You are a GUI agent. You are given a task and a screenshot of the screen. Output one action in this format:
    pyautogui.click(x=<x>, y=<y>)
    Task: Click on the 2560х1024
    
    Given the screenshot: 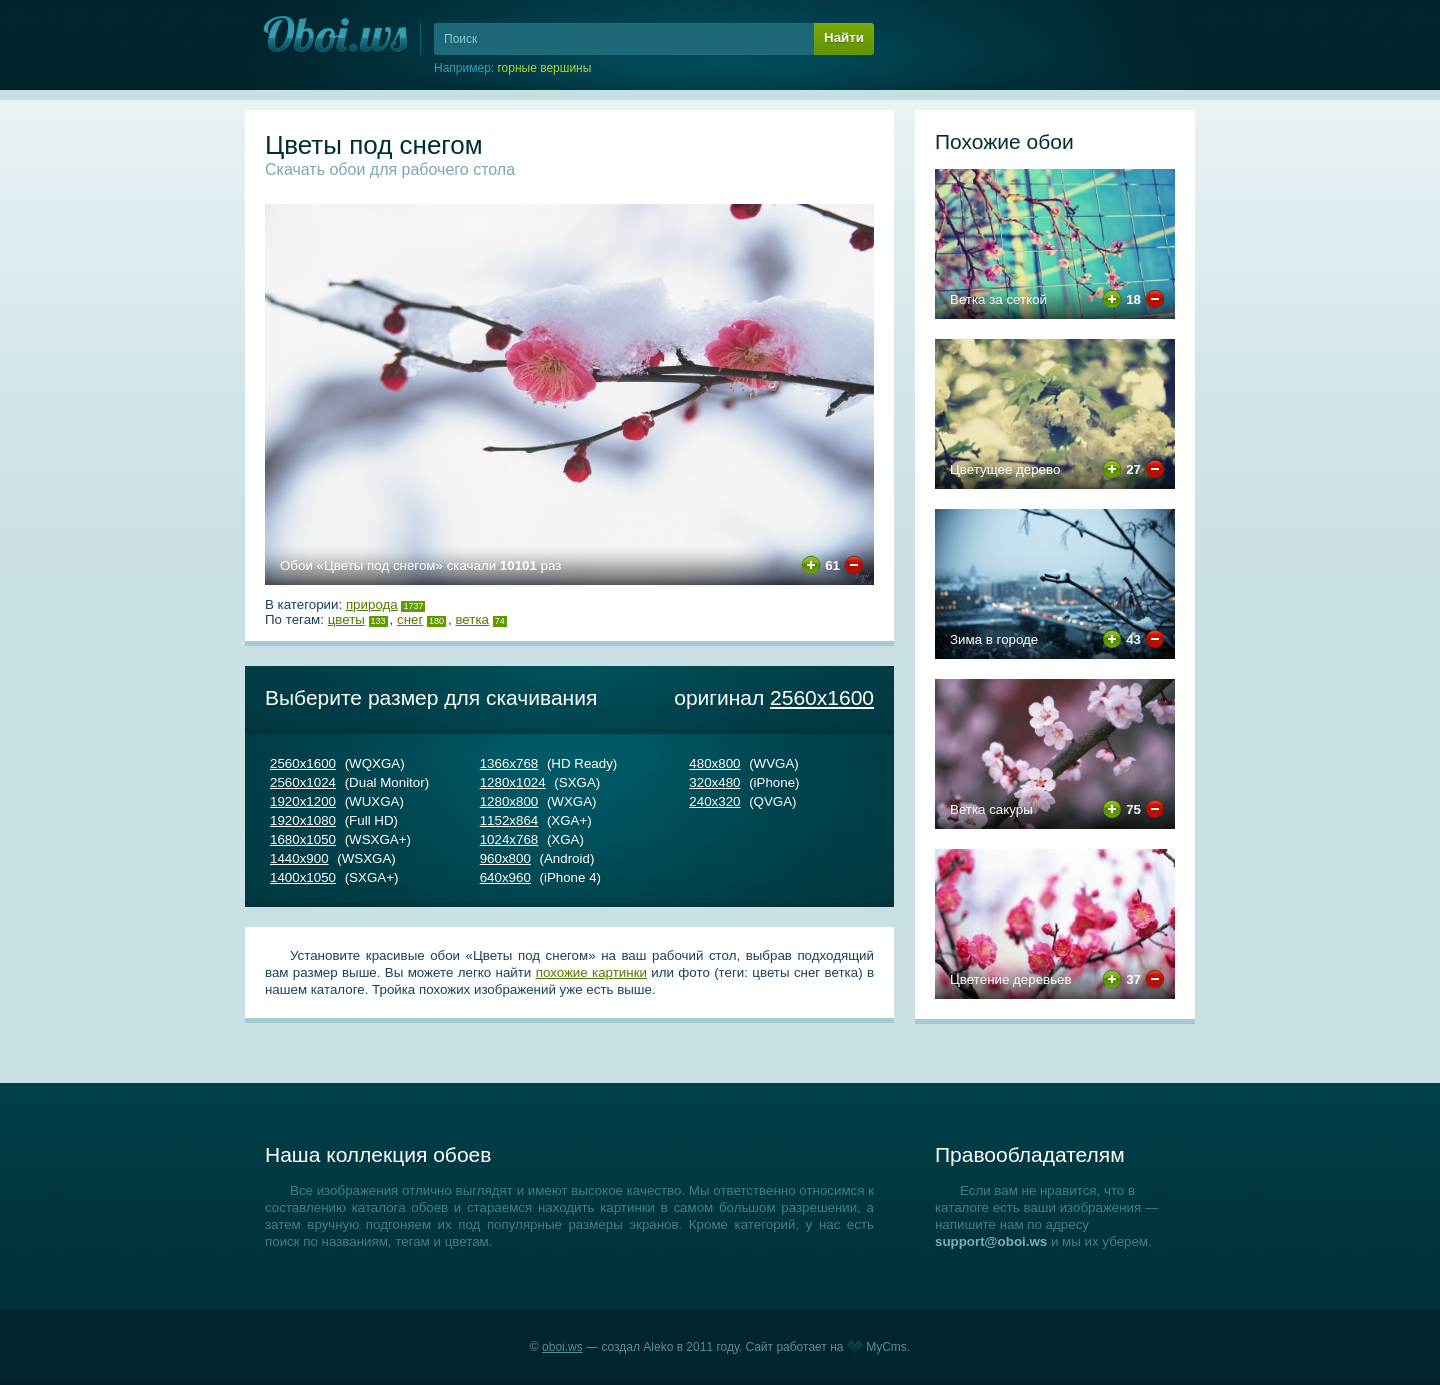 What is the action you would take?
    pyautogui.click(x=303, y=782)
    